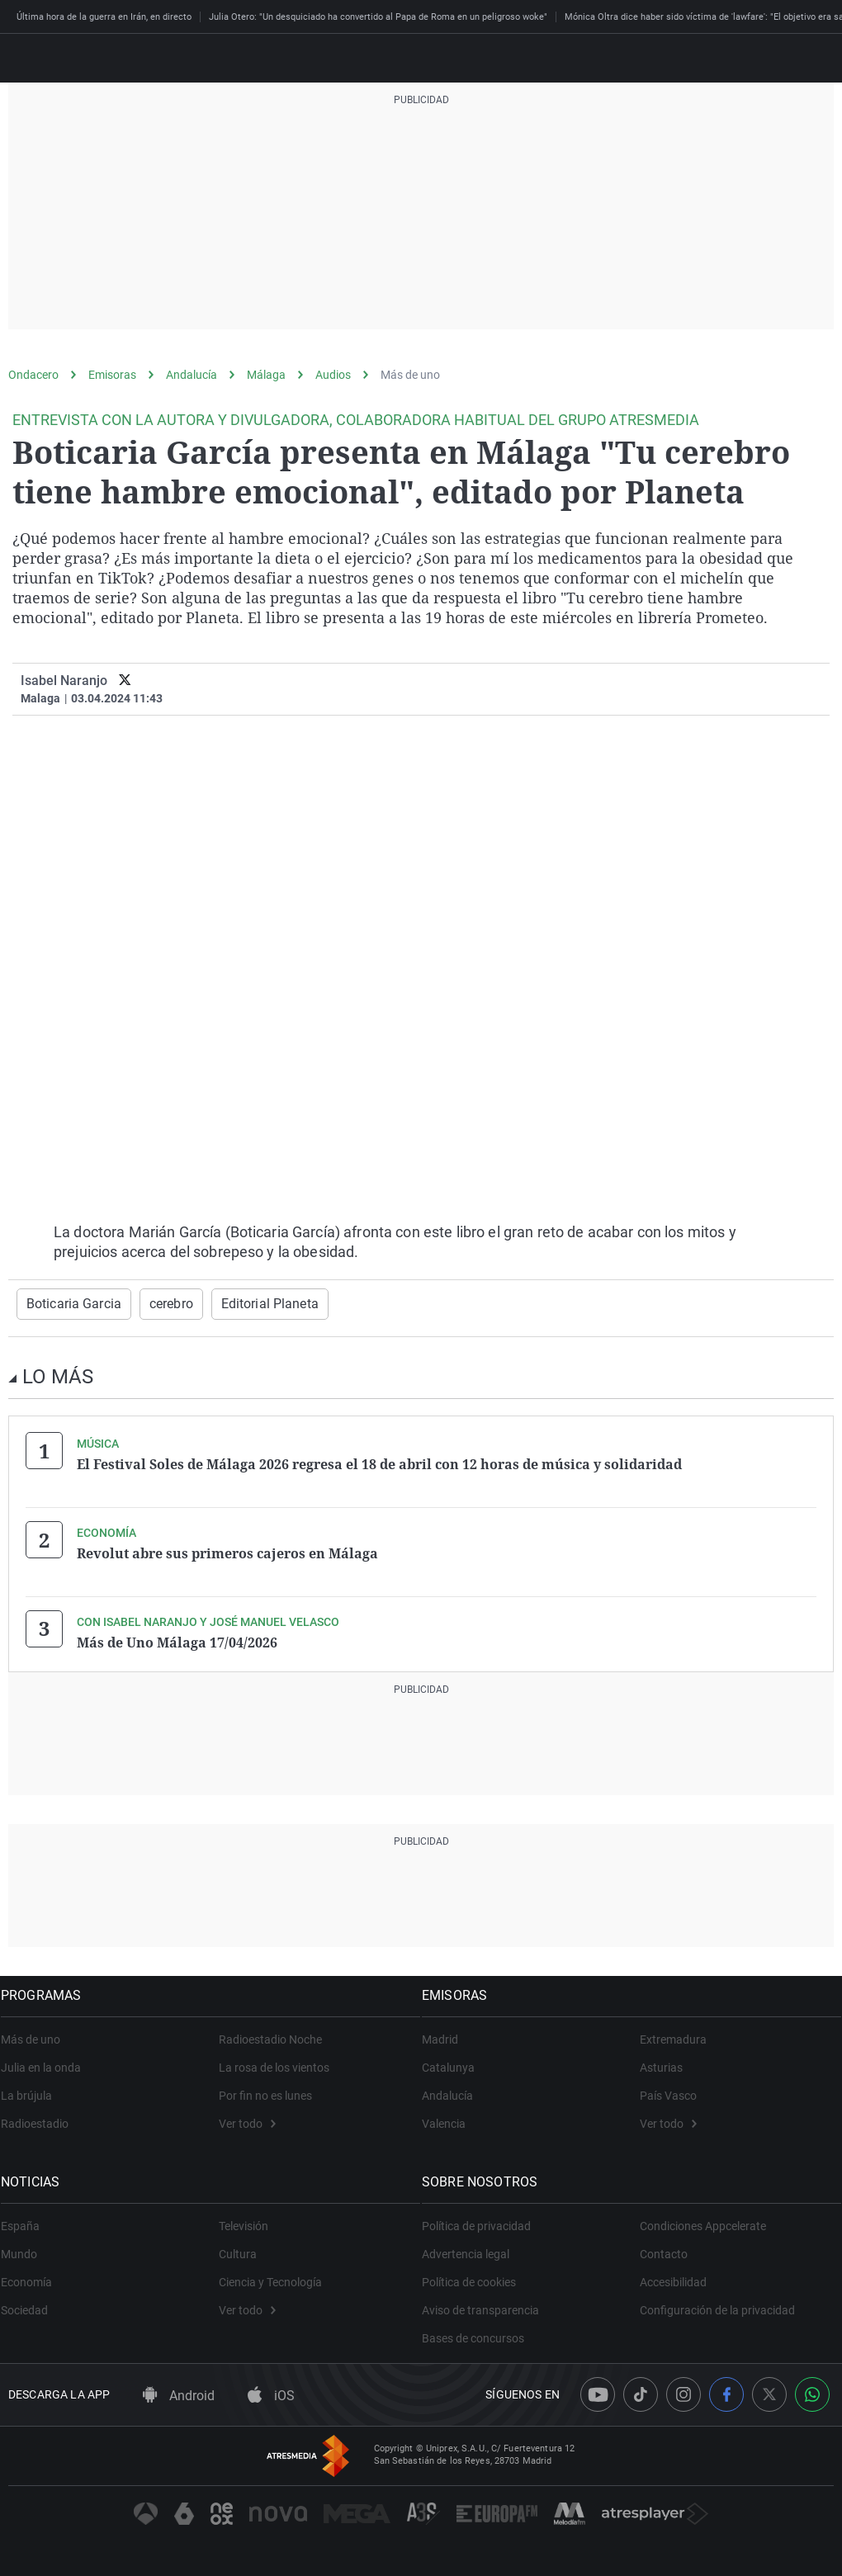 This screenshot has height=2576, width=842. Describe the element at coordinates (33, 2275) in the screenshot. I see `Economía` at that location.